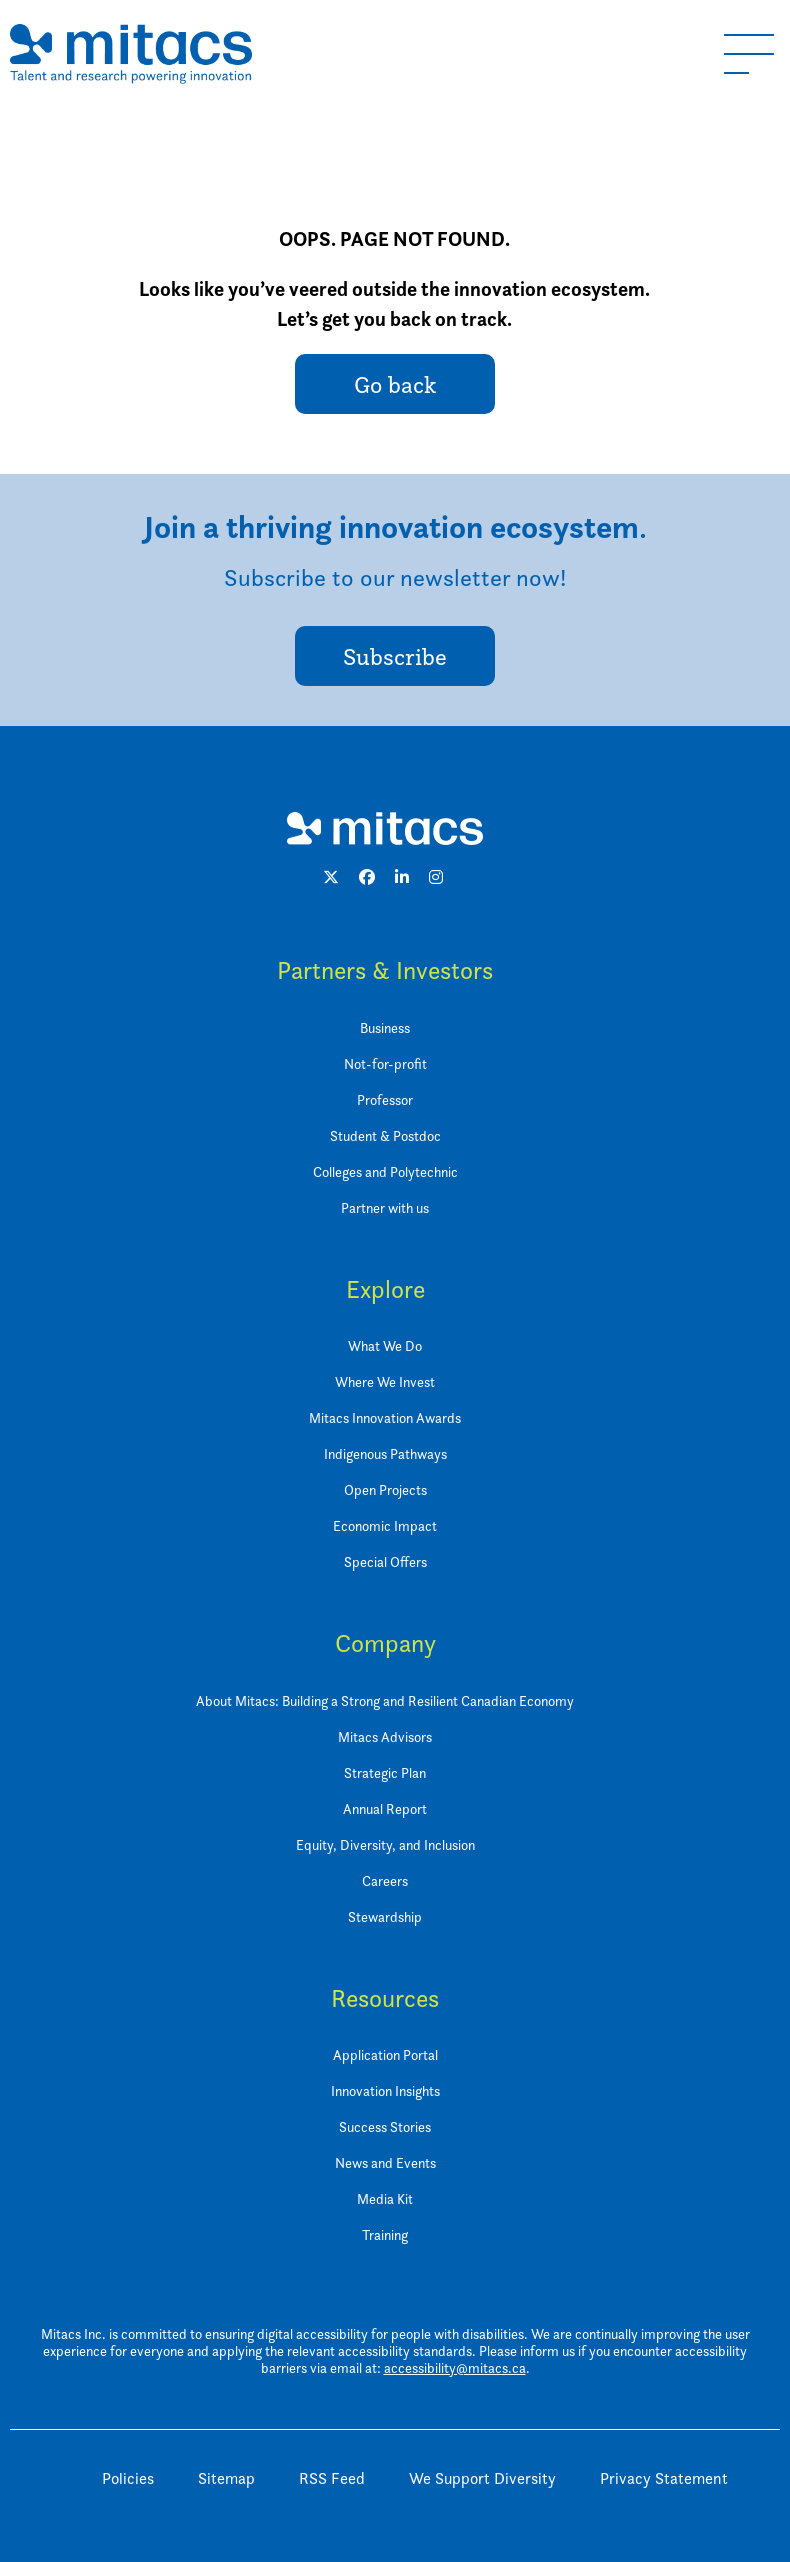 The width and height of the screenshot is (790, 2562). I want to click on We Support Diversity, so click(482, 2478).